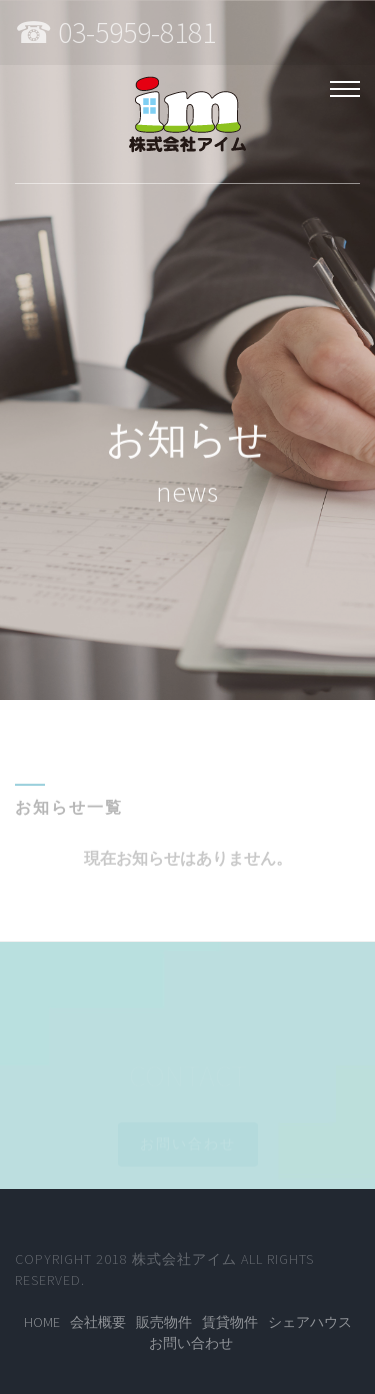  What do you see at coordinates (191, 1343) in the screenshot?
I see `お問い合わせ` at bounding box center [191, 1343].